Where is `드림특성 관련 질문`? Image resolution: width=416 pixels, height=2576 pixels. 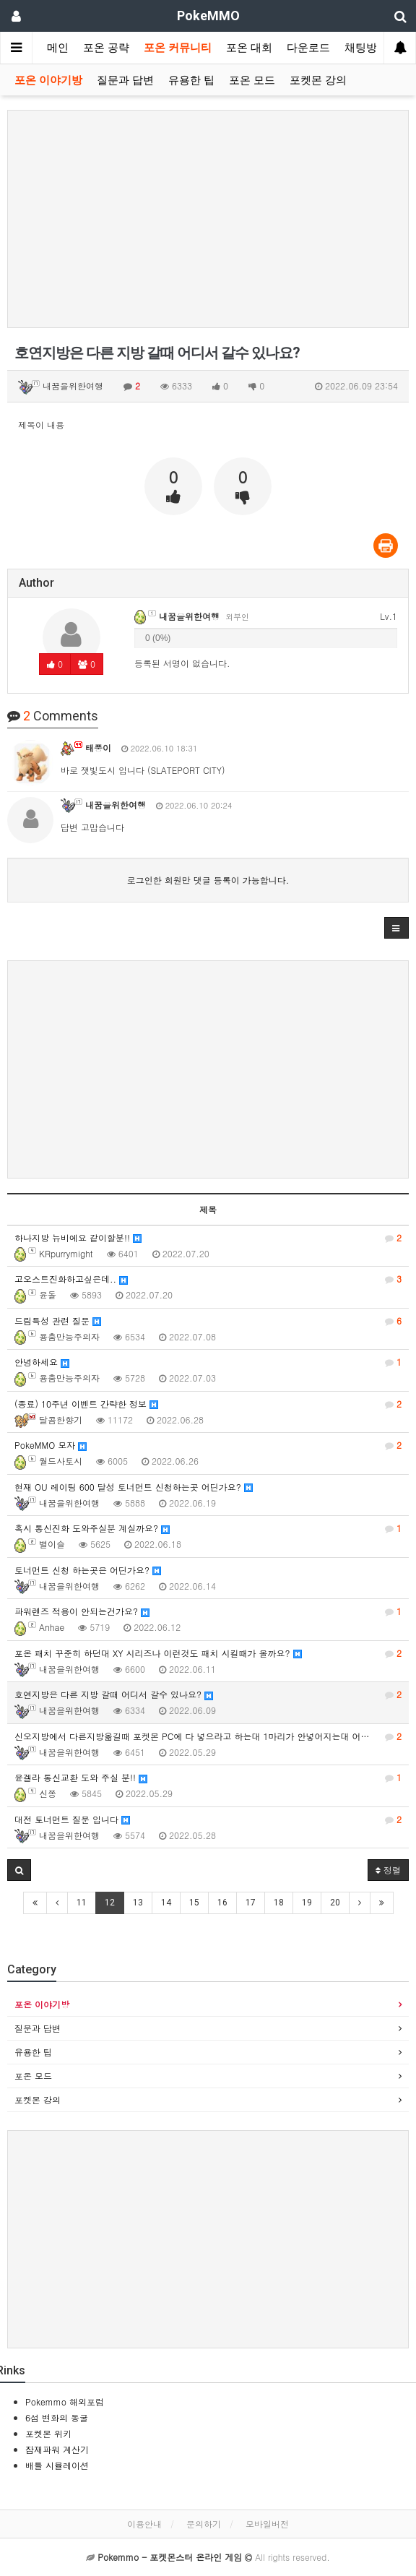 드림특성 관련 질문 is located at coordinates (208, 1321).